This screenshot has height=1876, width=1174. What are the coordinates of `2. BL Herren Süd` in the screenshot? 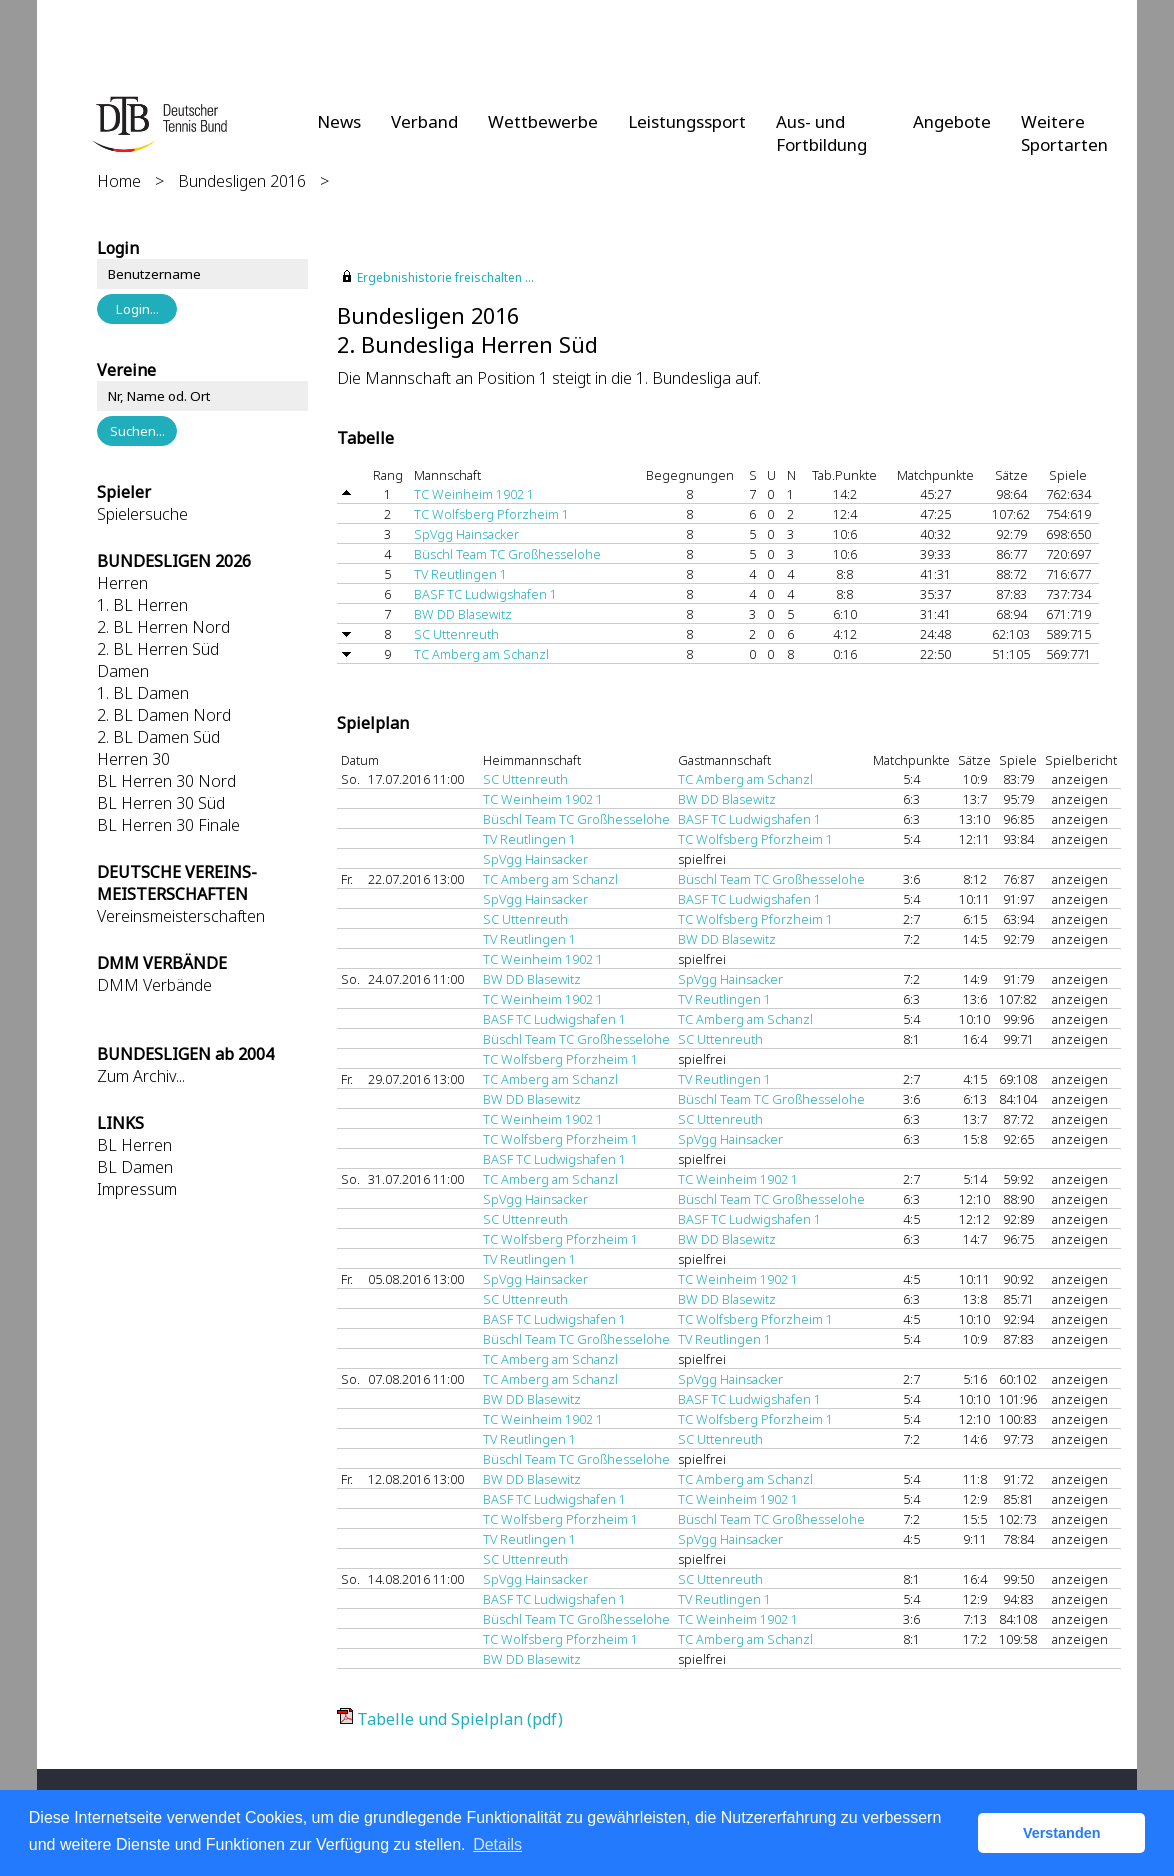 It's located at (158, 649).